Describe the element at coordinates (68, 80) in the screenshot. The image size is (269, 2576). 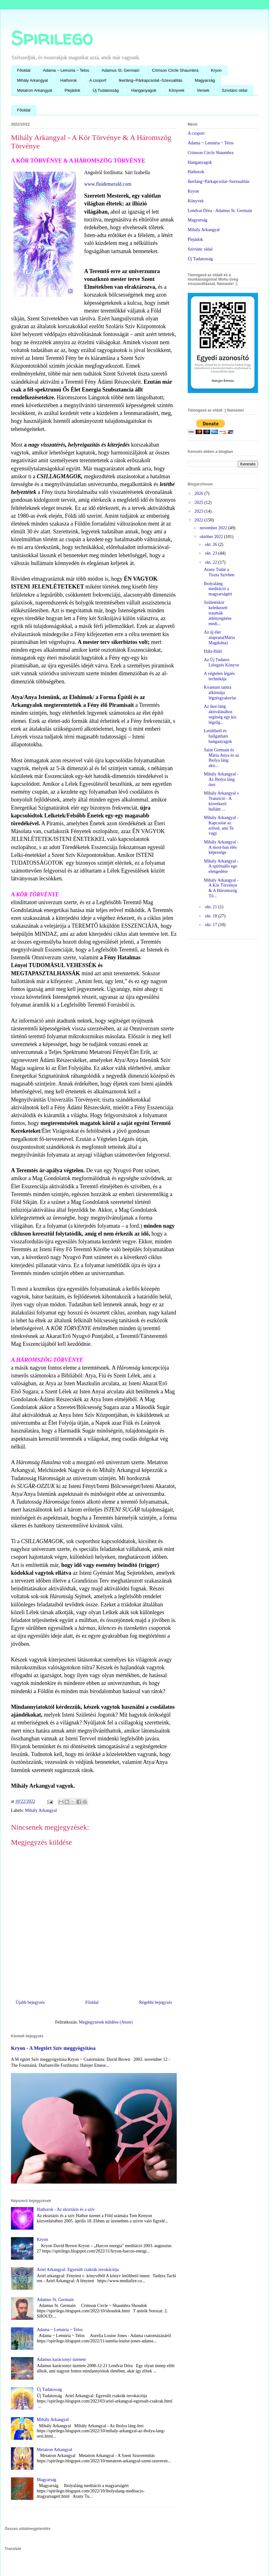
I see `Hathorok` at that location.